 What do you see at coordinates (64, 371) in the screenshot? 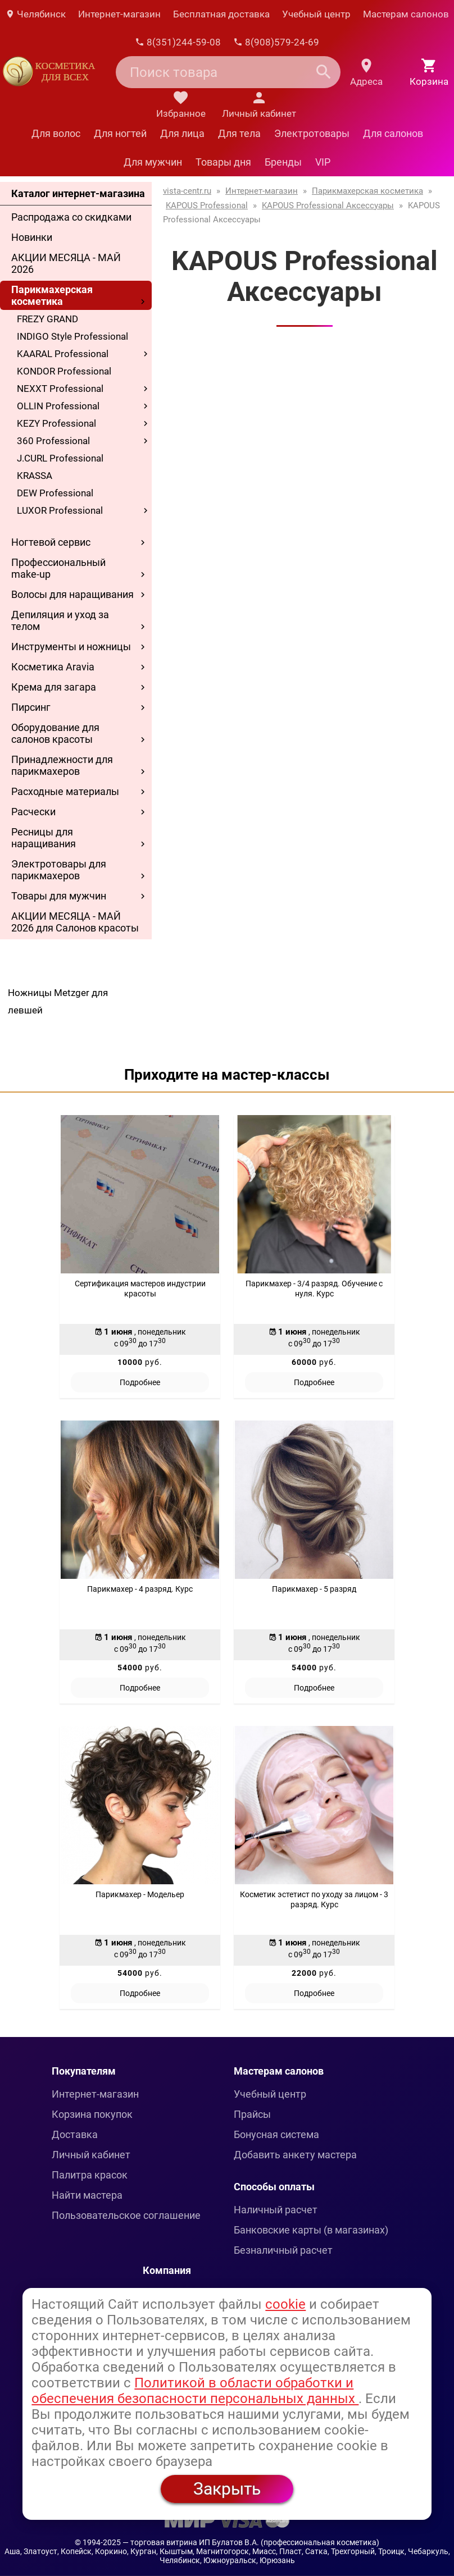
I see `KONDOR Professional` at bounding box center [64, 371].